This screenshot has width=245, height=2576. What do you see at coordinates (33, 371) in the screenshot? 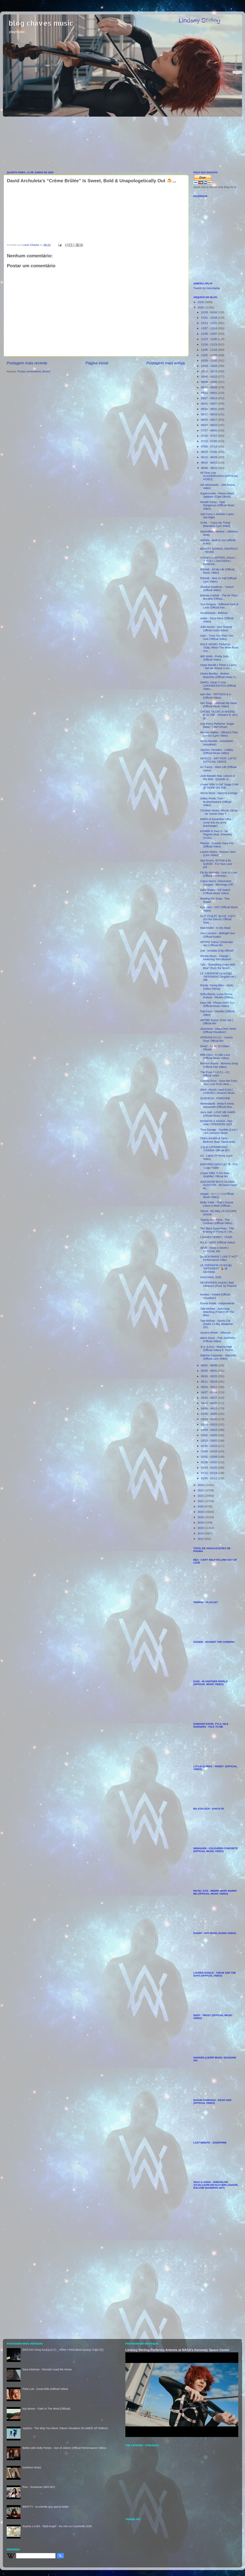
I see `Postar comentários (Atom)` at bounding box center [33, 371].